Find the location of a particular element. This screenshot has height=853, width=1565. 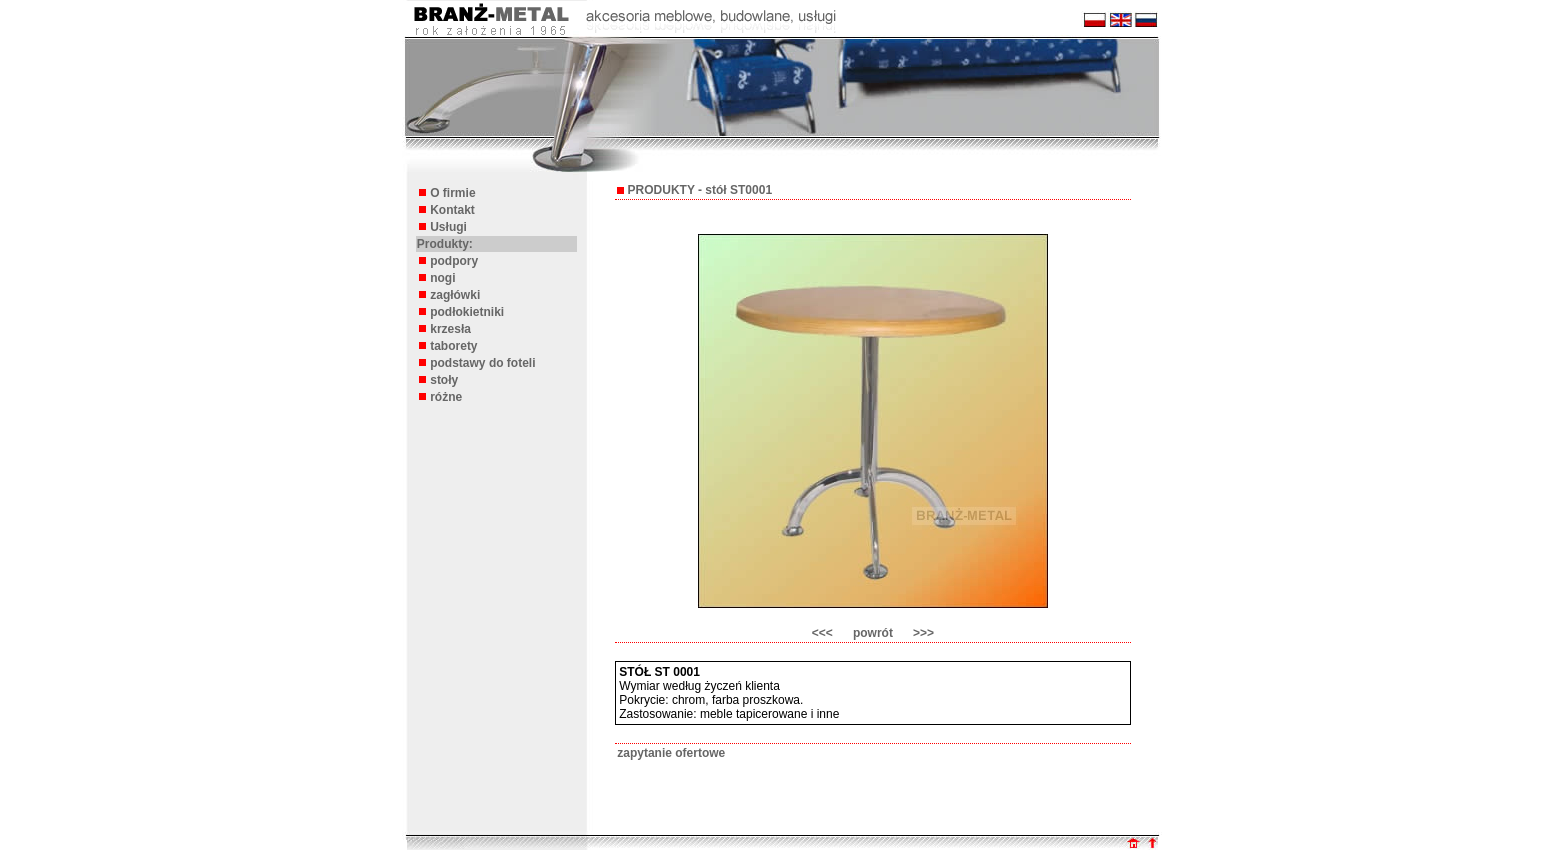

różne is located at coordinates (446, 397).